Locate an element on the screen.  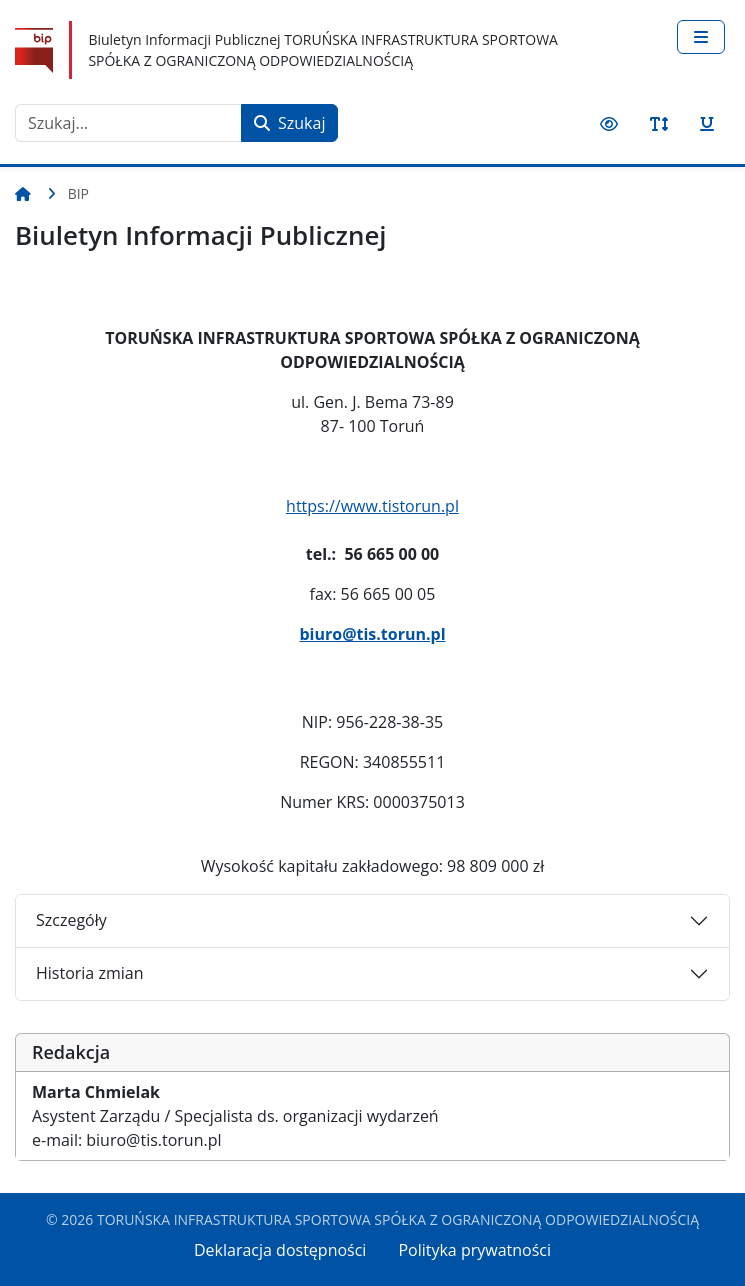
Historia zmian is located at coordinates (89, 973).